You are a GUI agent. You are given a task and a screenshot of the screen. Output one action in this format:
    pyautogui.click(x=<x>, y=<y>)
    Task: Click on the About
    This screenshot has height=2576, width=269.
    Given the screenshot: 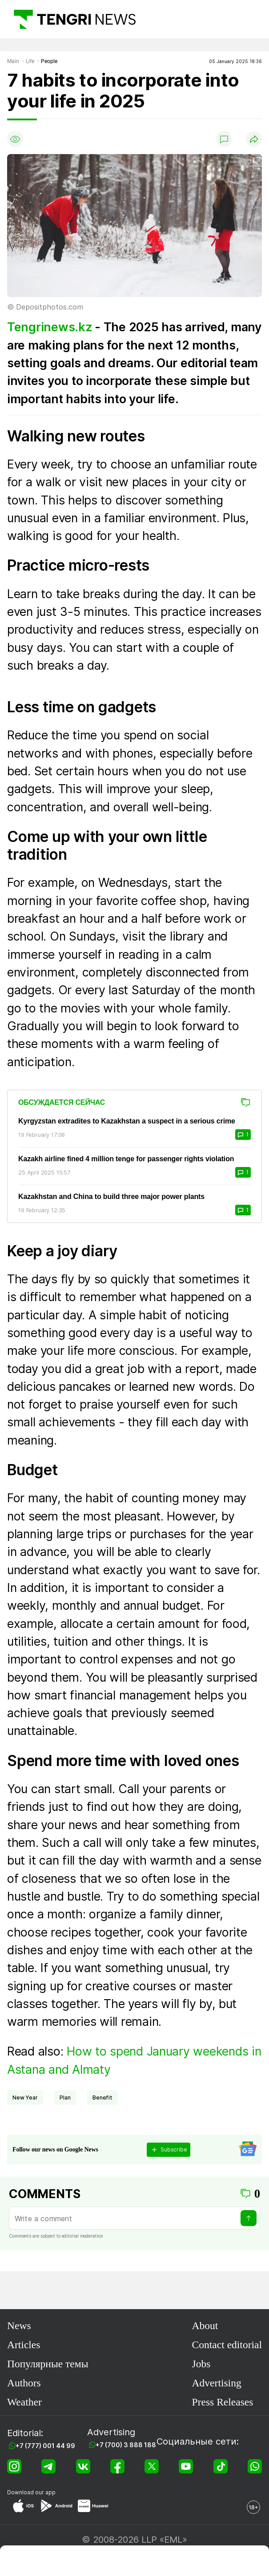 What is the action you would take?
    pyautogui.click(x=205, y=2325)
    